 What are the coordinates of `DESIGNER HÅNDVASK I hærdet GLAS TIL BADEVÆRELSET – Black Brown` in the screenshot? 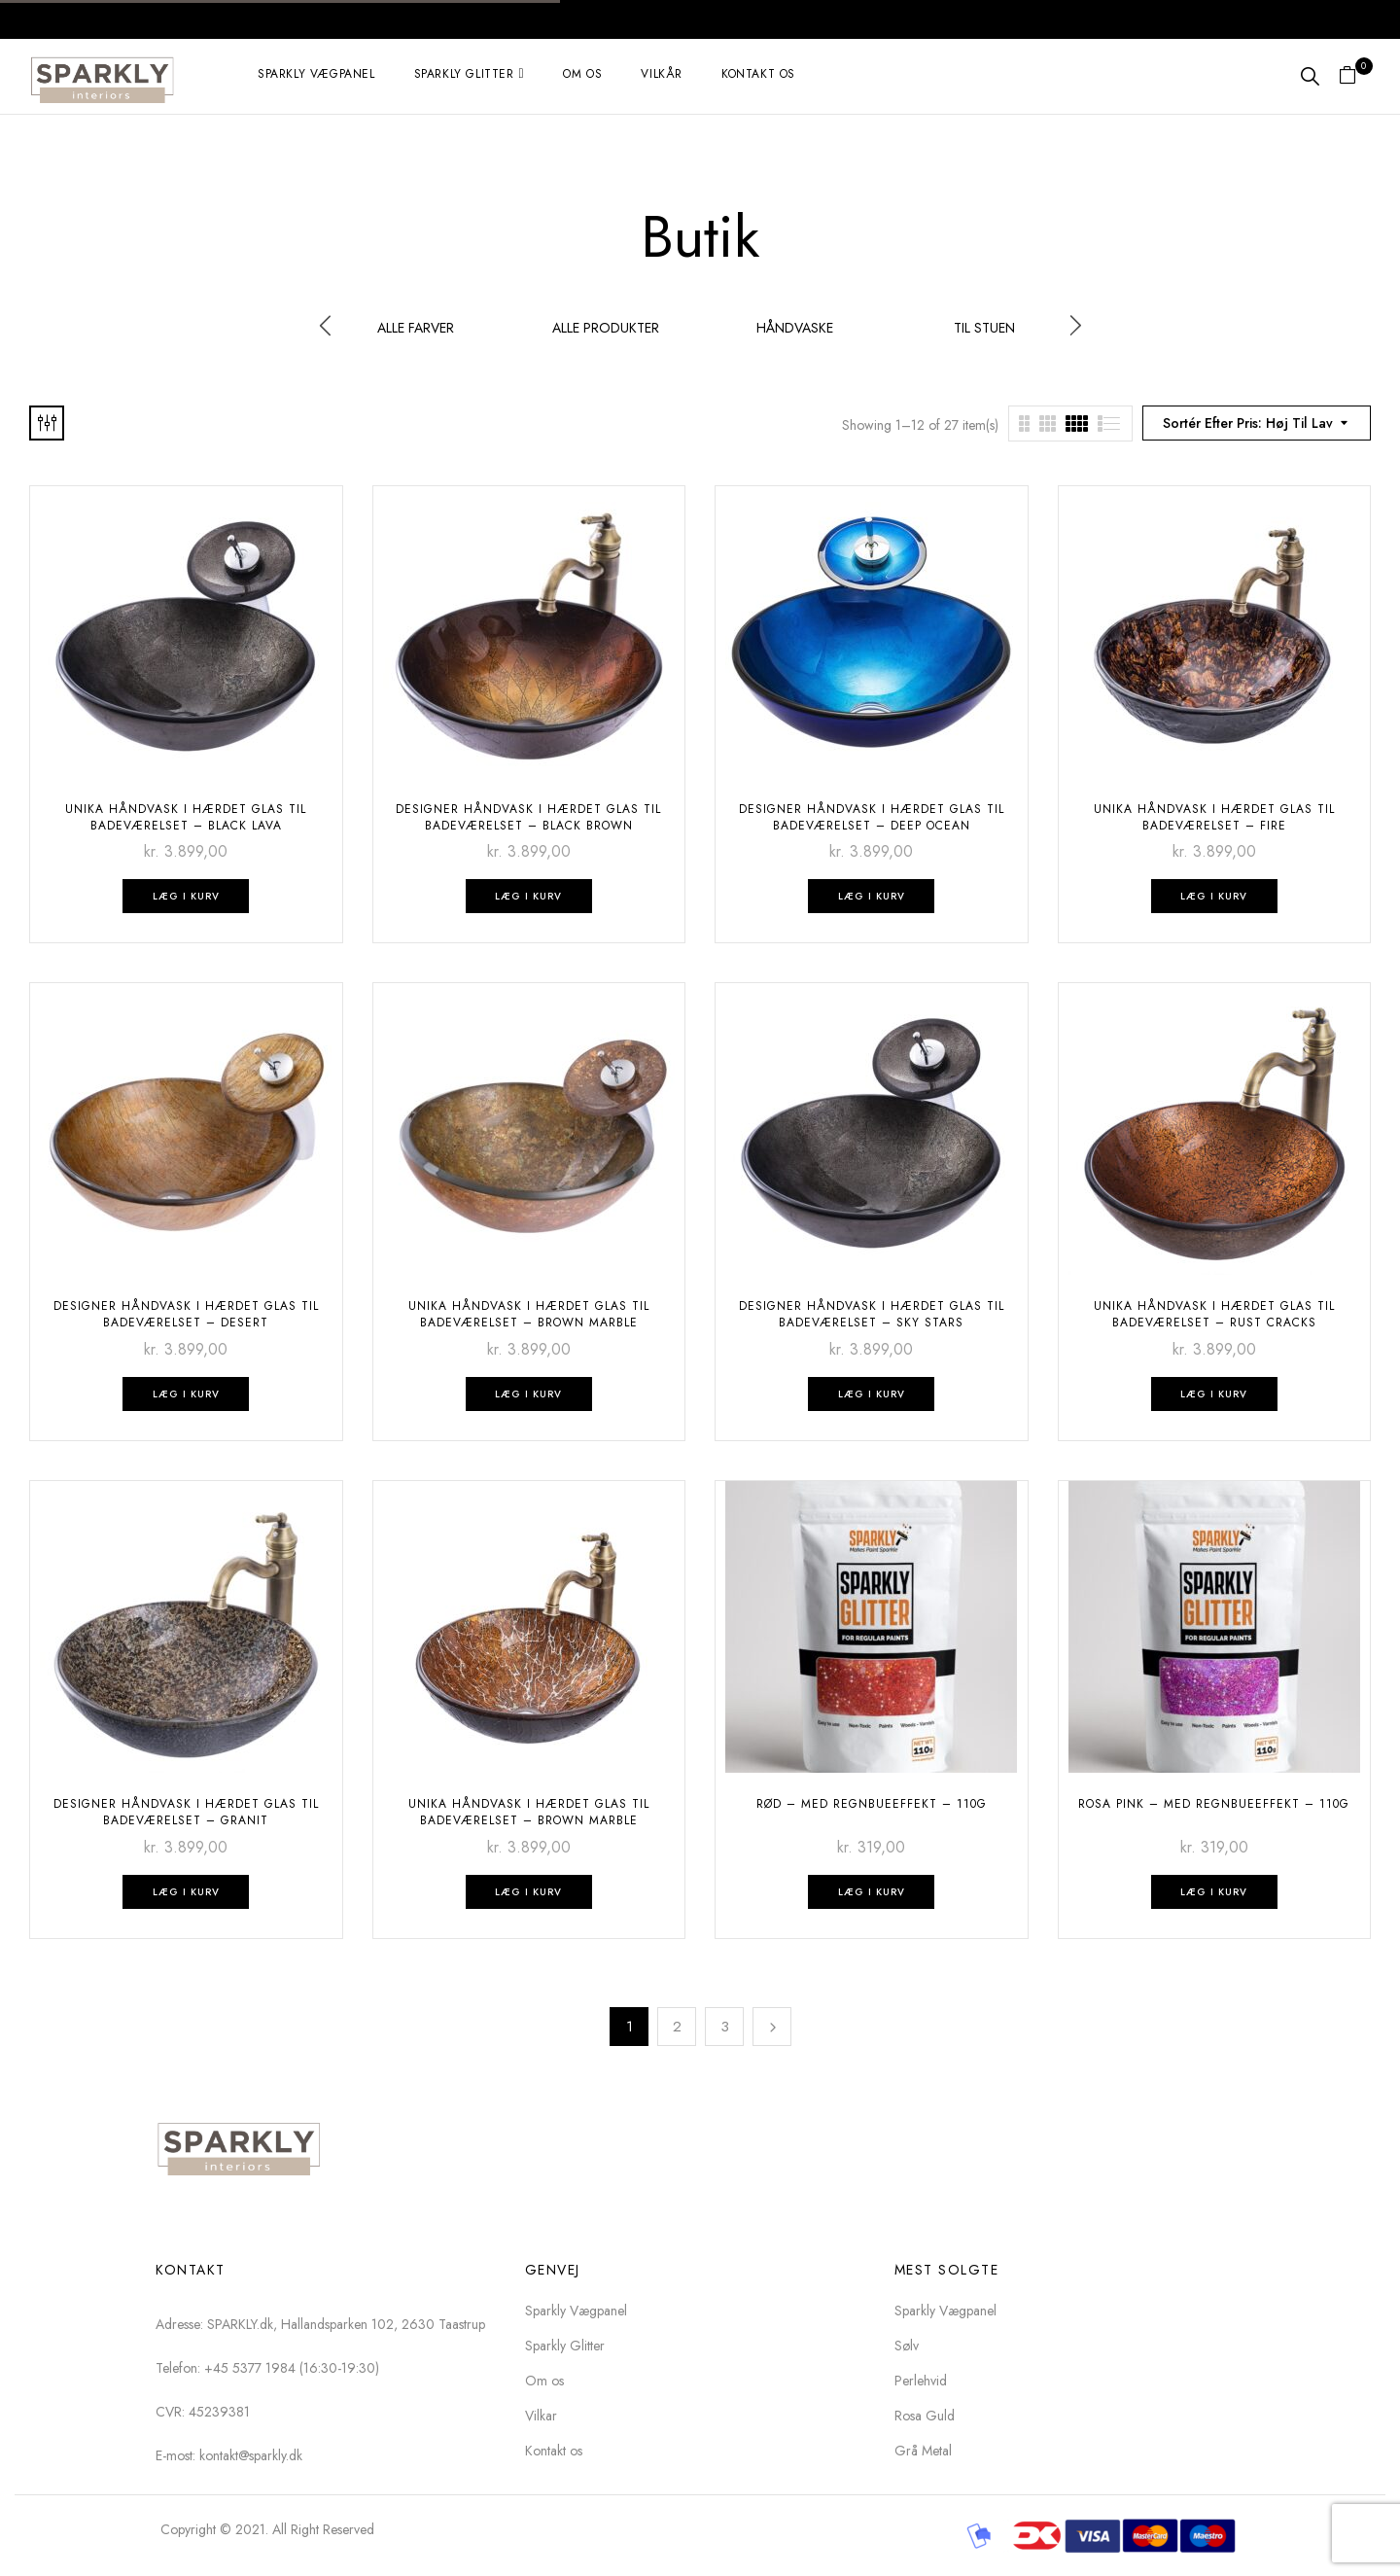 It's located at (528, 817).